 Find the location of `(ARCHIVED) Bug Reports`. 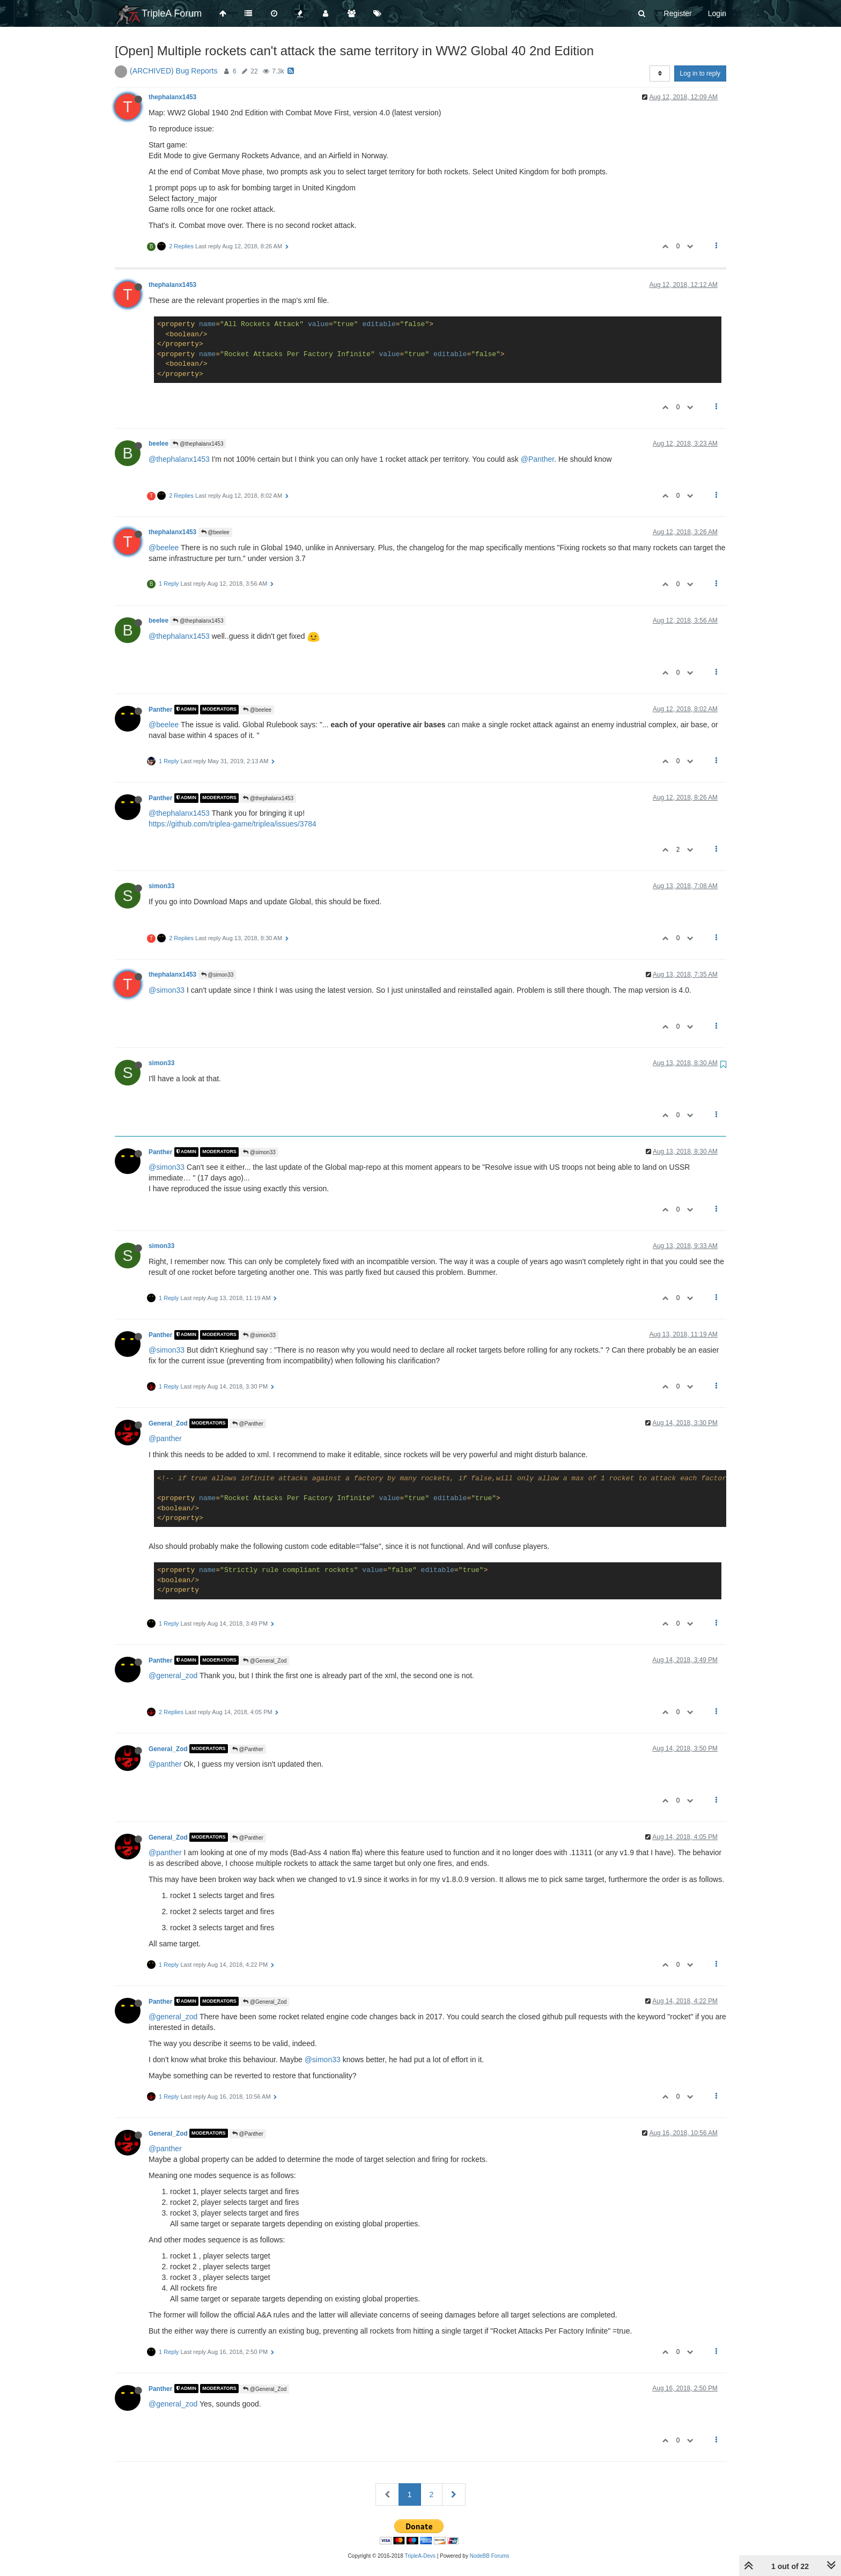

(ARCHIVED) Bug Reports is located at coordinates (173, 71).